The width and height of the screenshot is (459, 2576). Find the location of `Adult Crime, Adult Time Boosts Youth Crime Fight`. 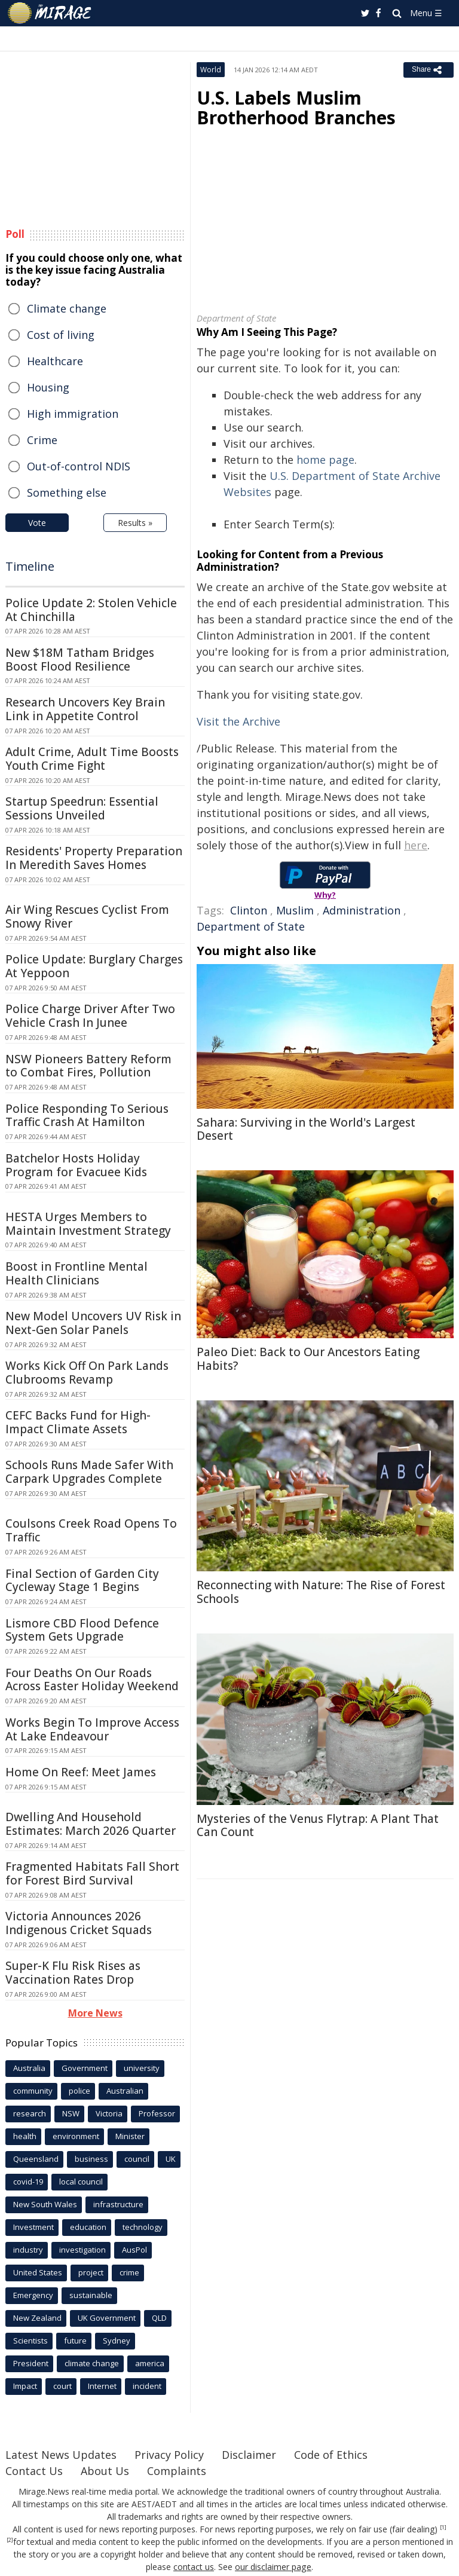

Adult Crime, Adult Time Boosts Youth Crime Fight is located at coordinates (92, 758).